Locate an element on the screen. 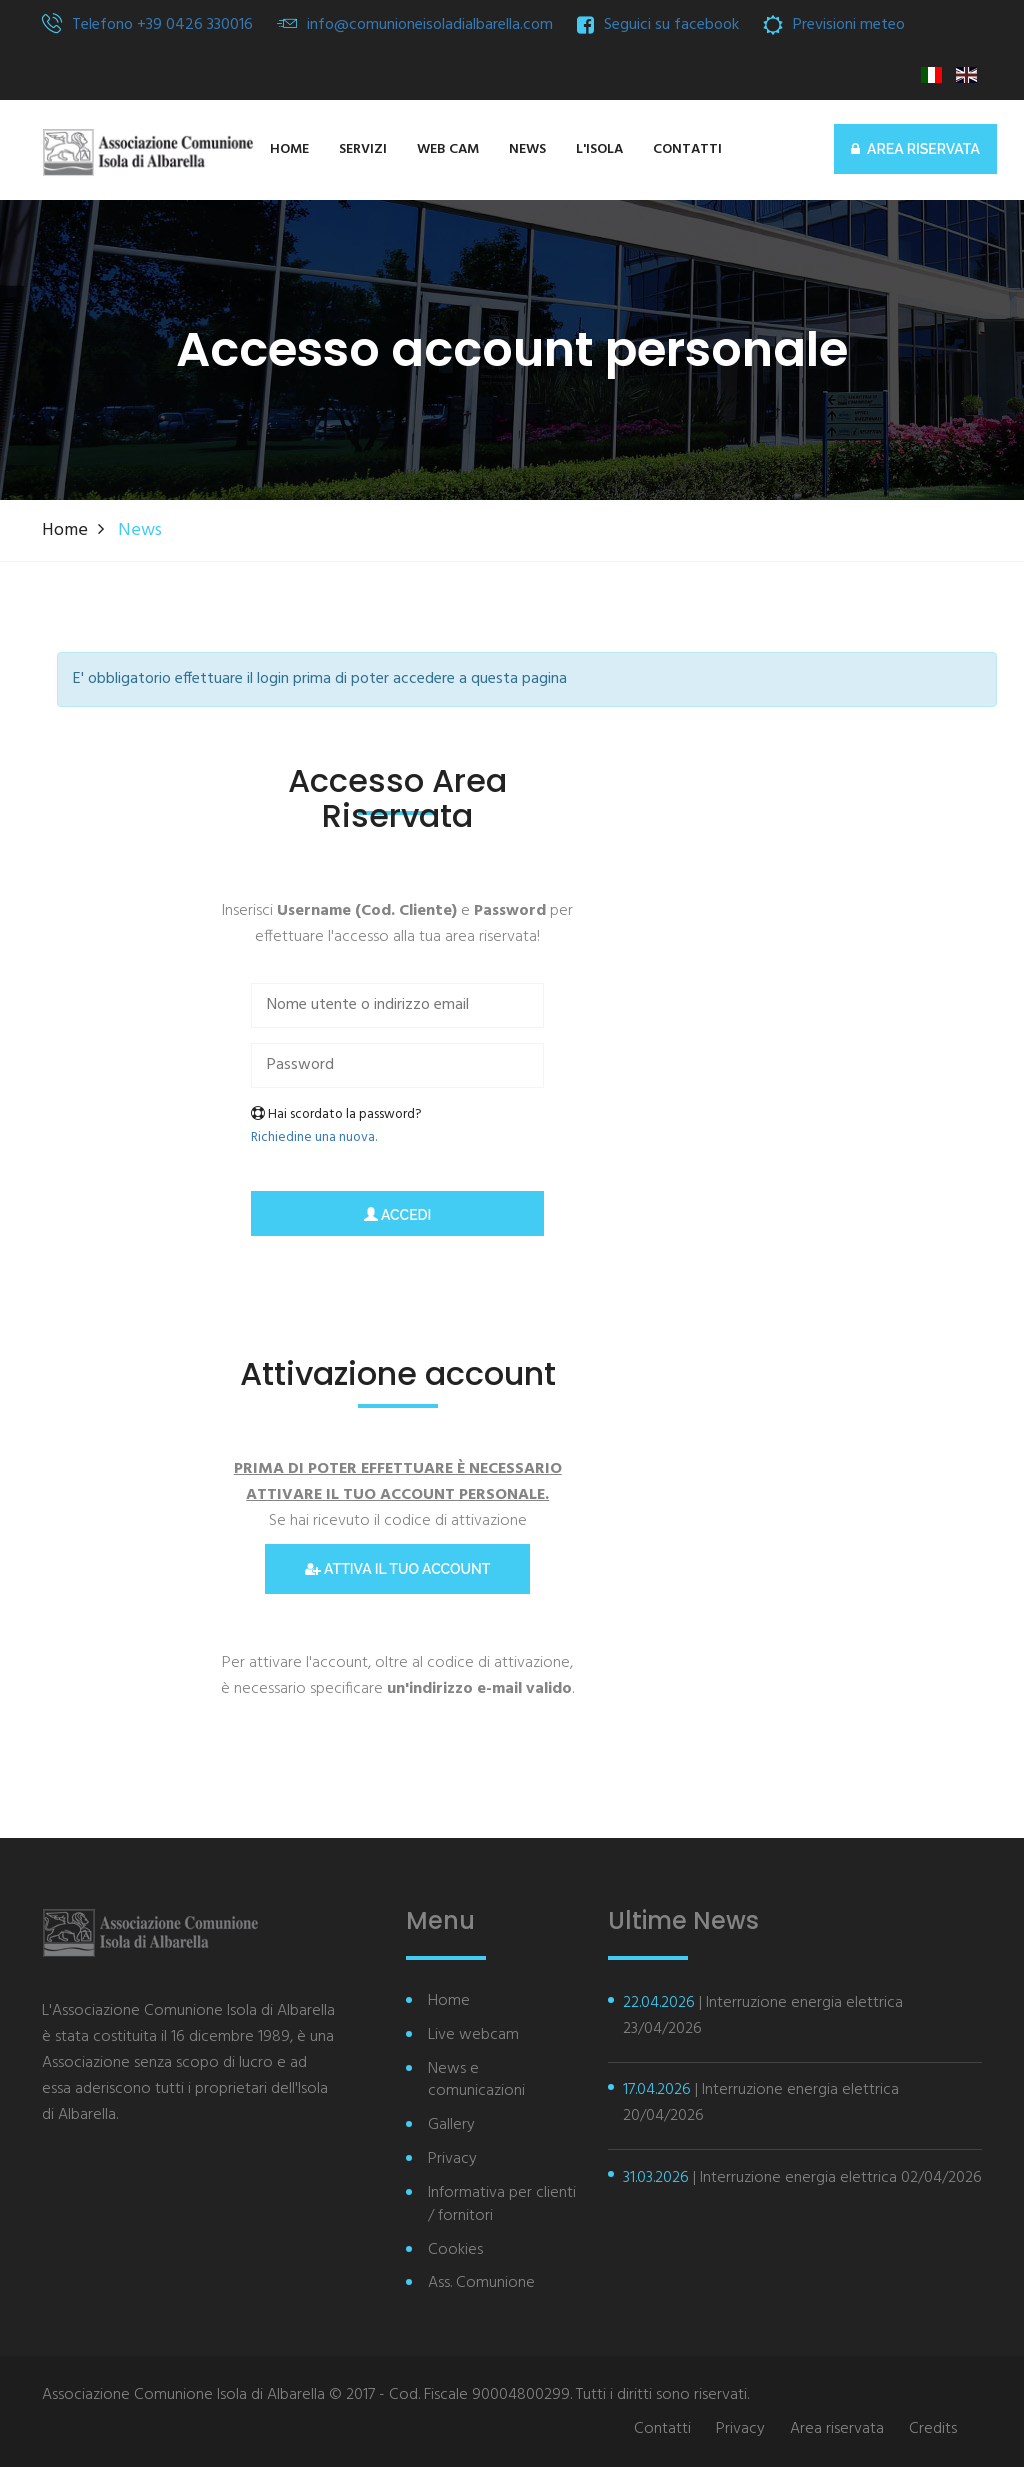 The height and width of the screenshot is (2467, 1024). Richiedine una nuova. is located at coordinates (314, 1137).